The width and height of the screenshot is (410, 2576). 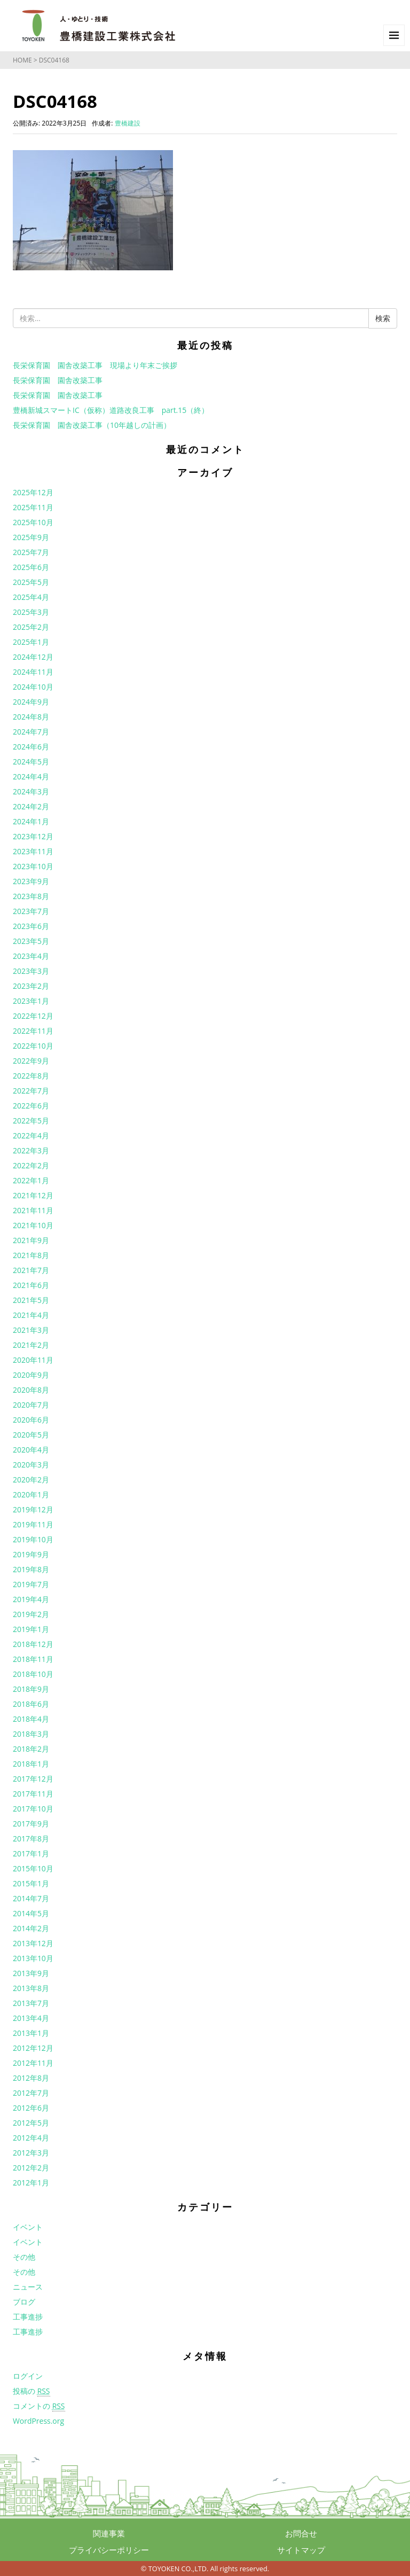 I want to click on 2021年6月, so click(x=31, y=1285).